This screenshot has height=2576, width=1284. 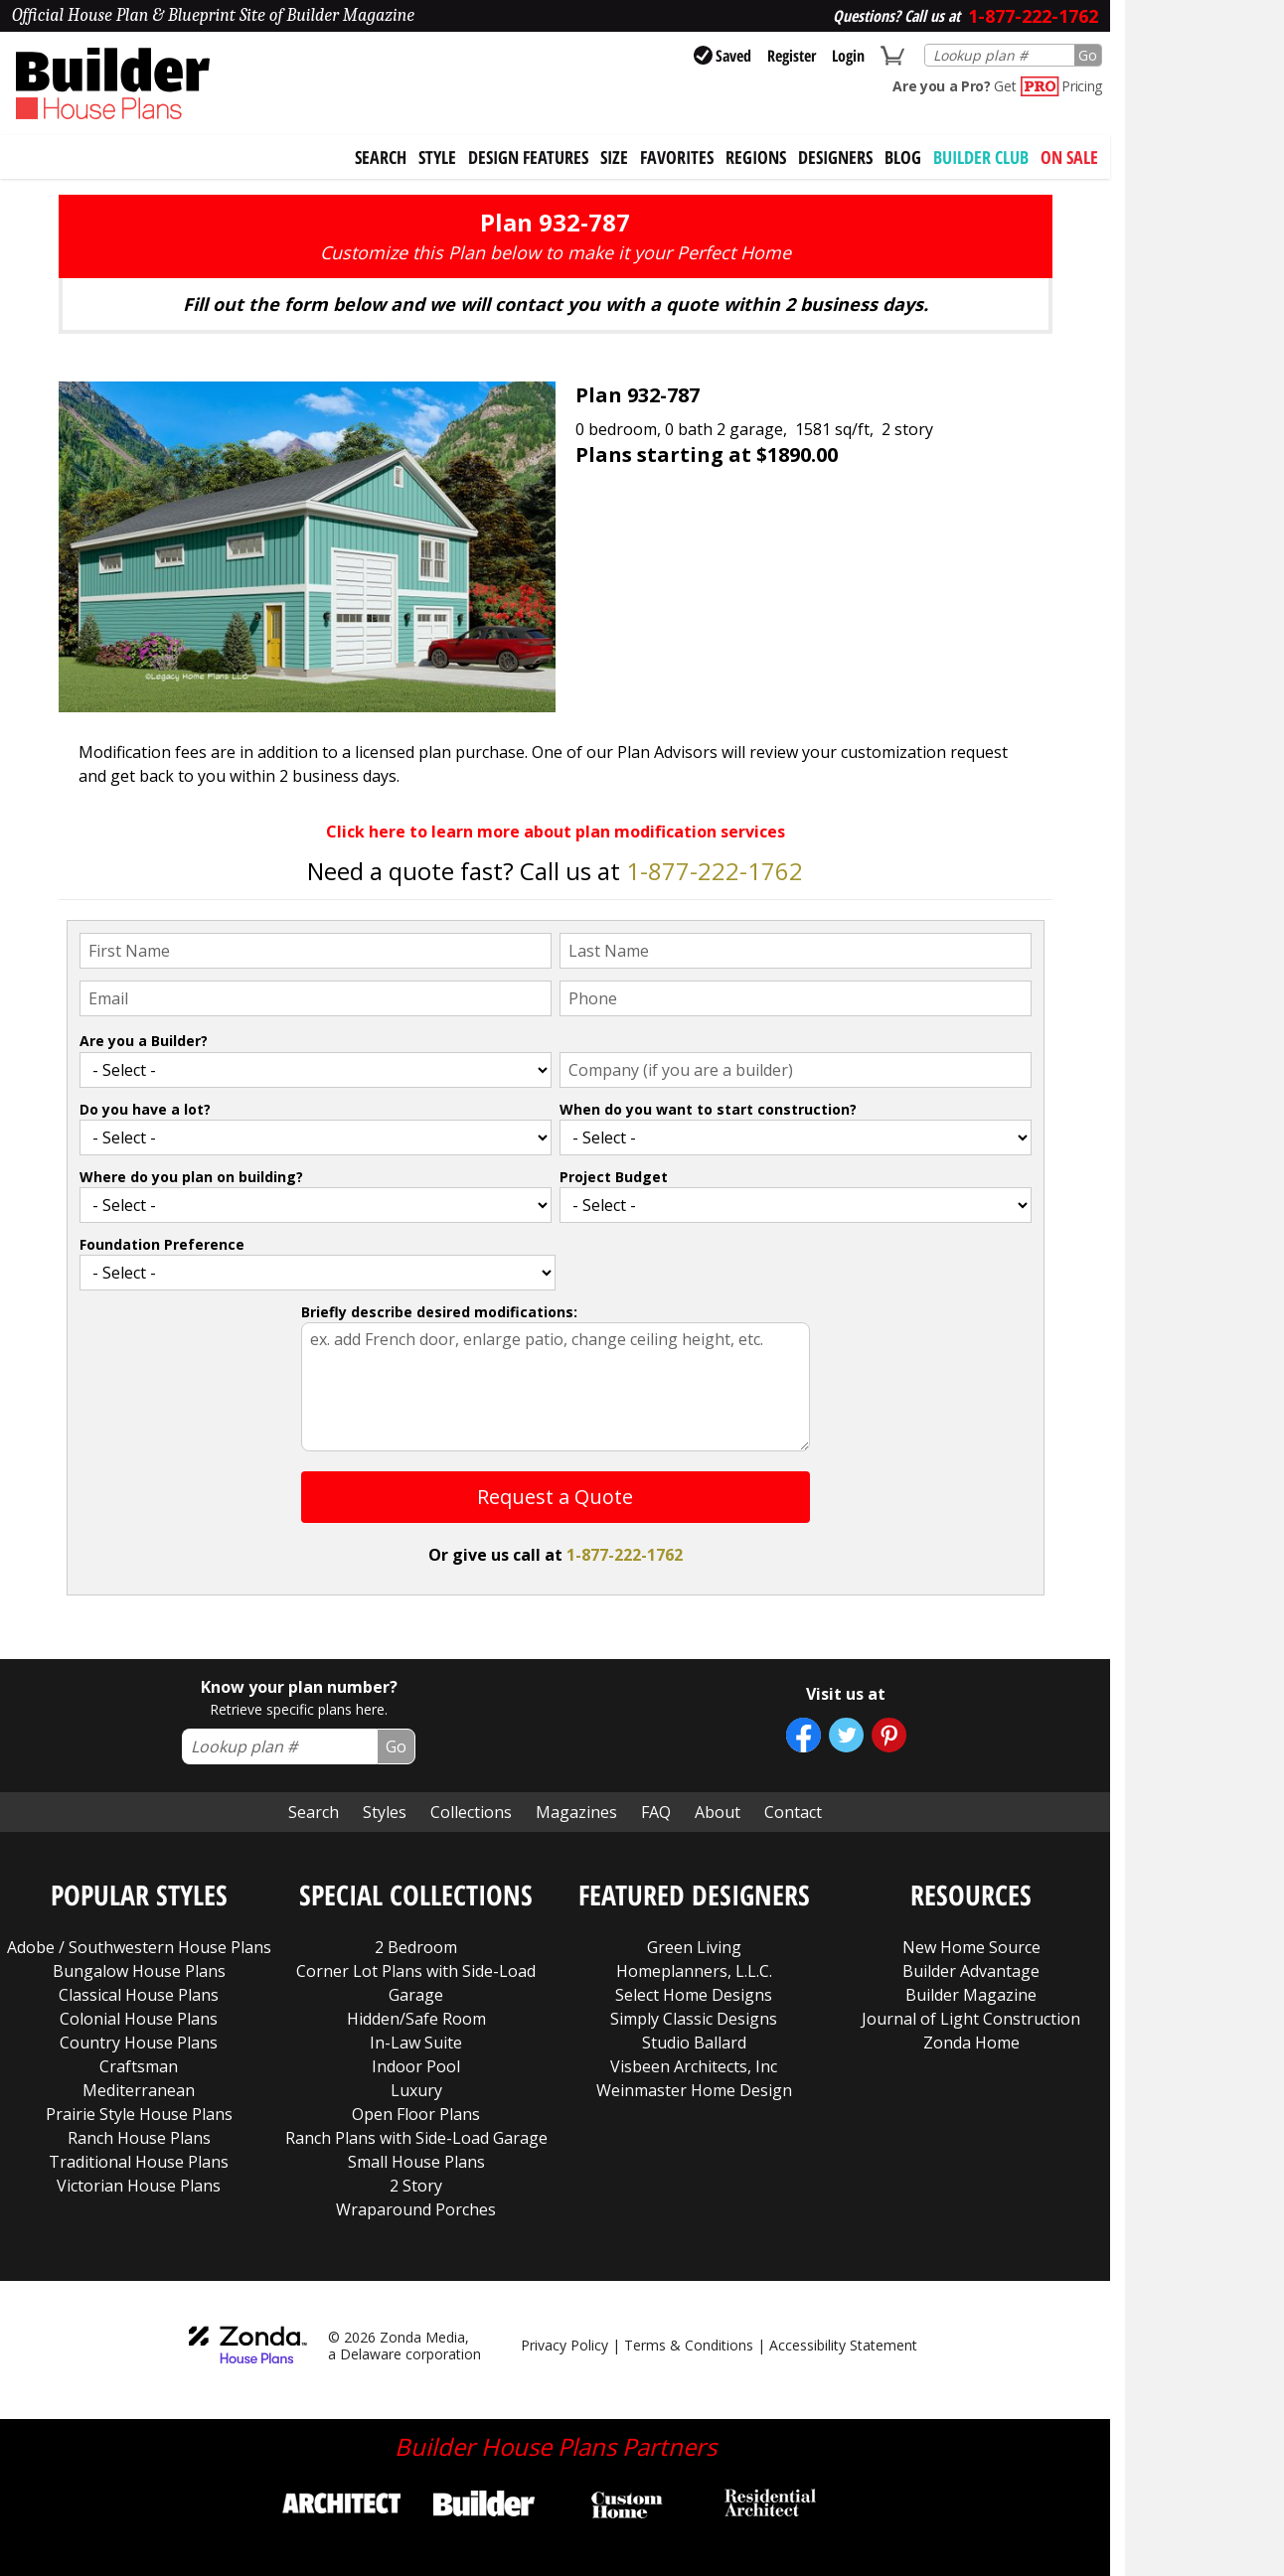 I want to click on Small House Plans, so click(x=416, y=2162).